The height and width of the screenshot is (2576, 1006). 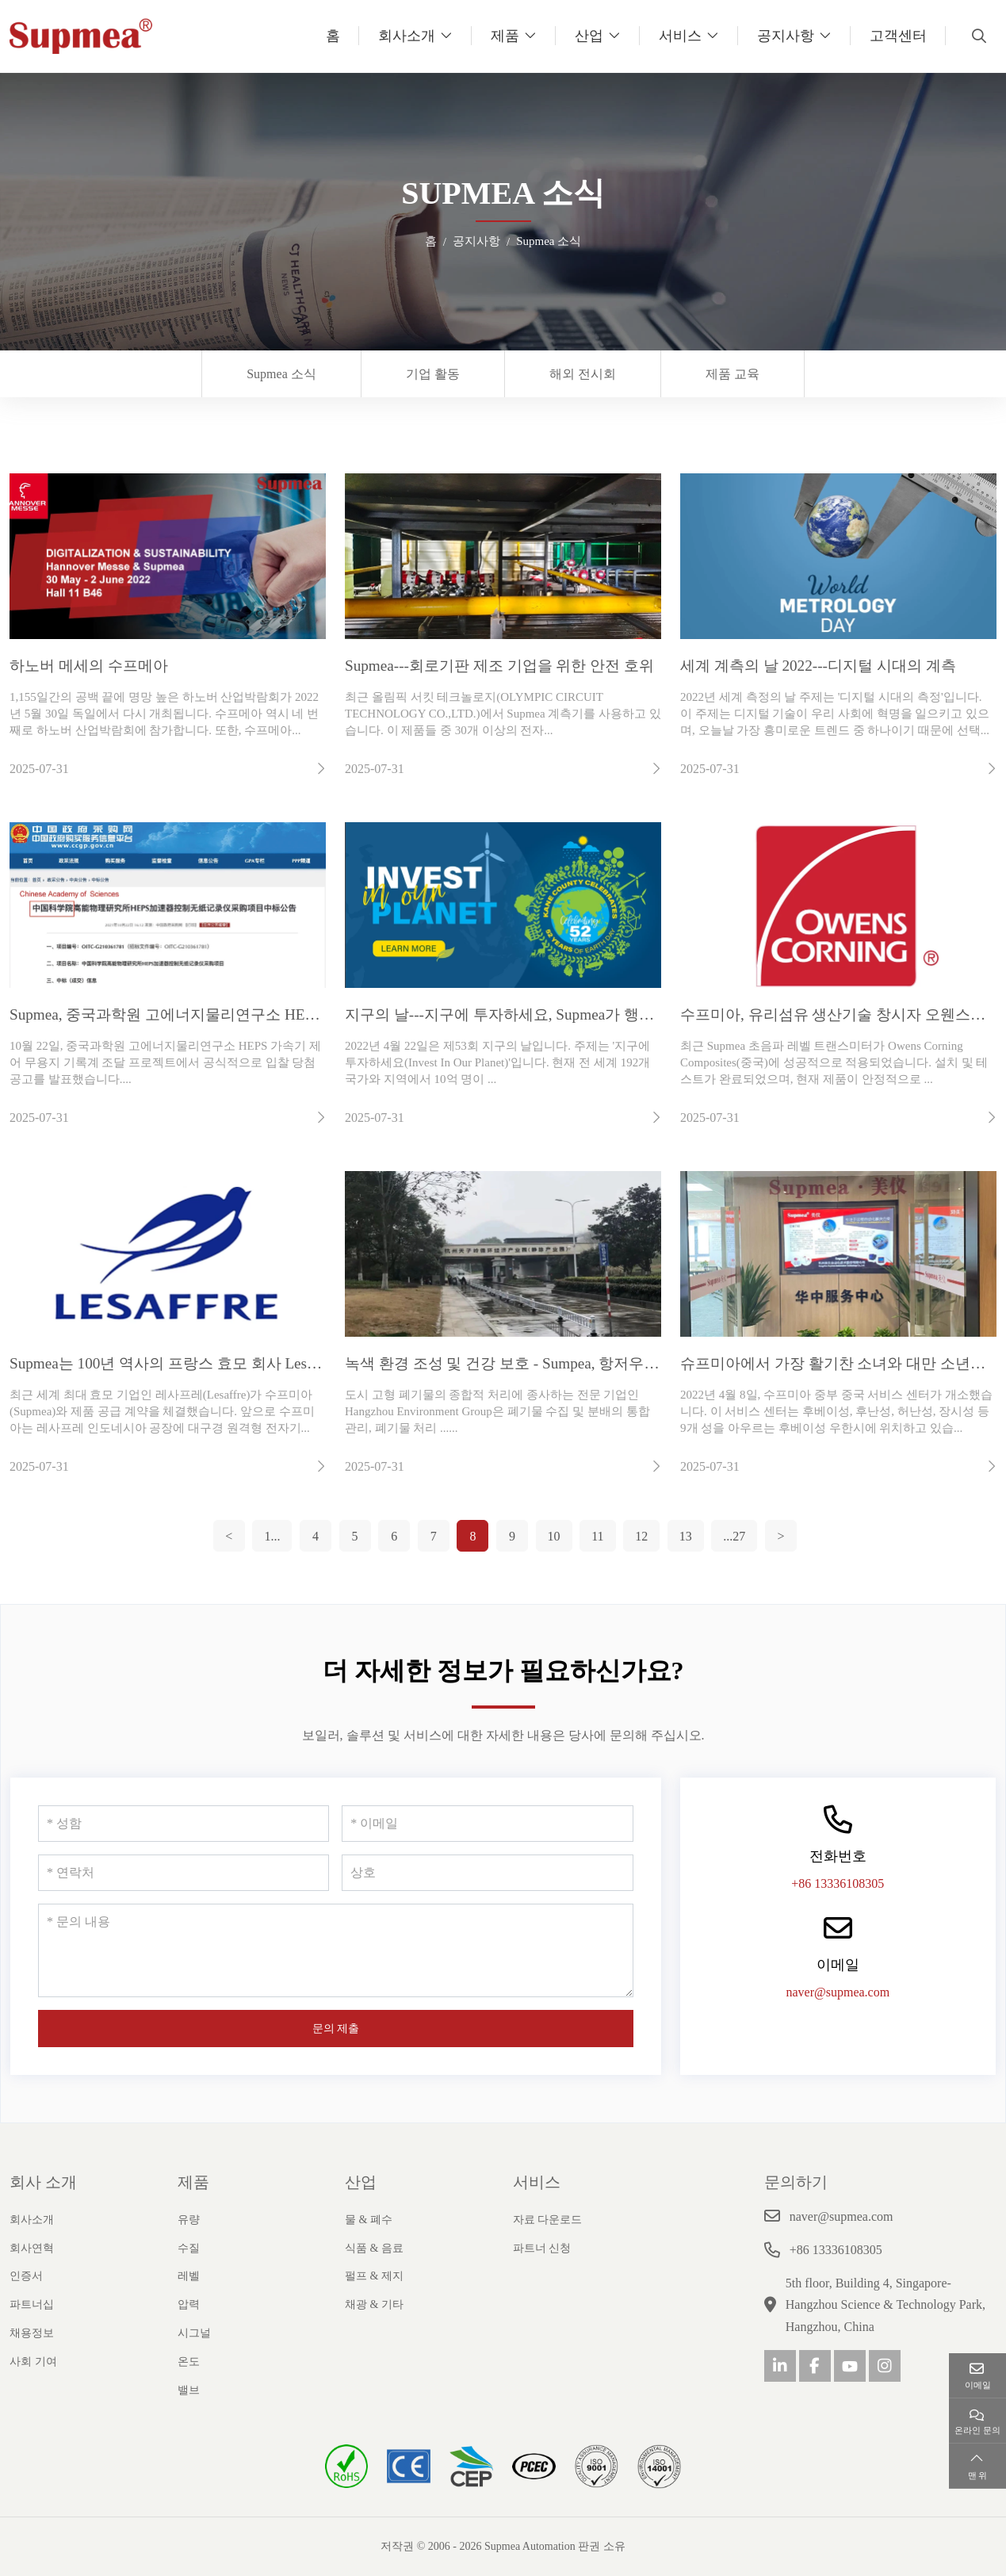 What do you see at coordinates (837, 1883) in the screenshot?
I see `+86 13336108305` at bounding box center [837, 1883].